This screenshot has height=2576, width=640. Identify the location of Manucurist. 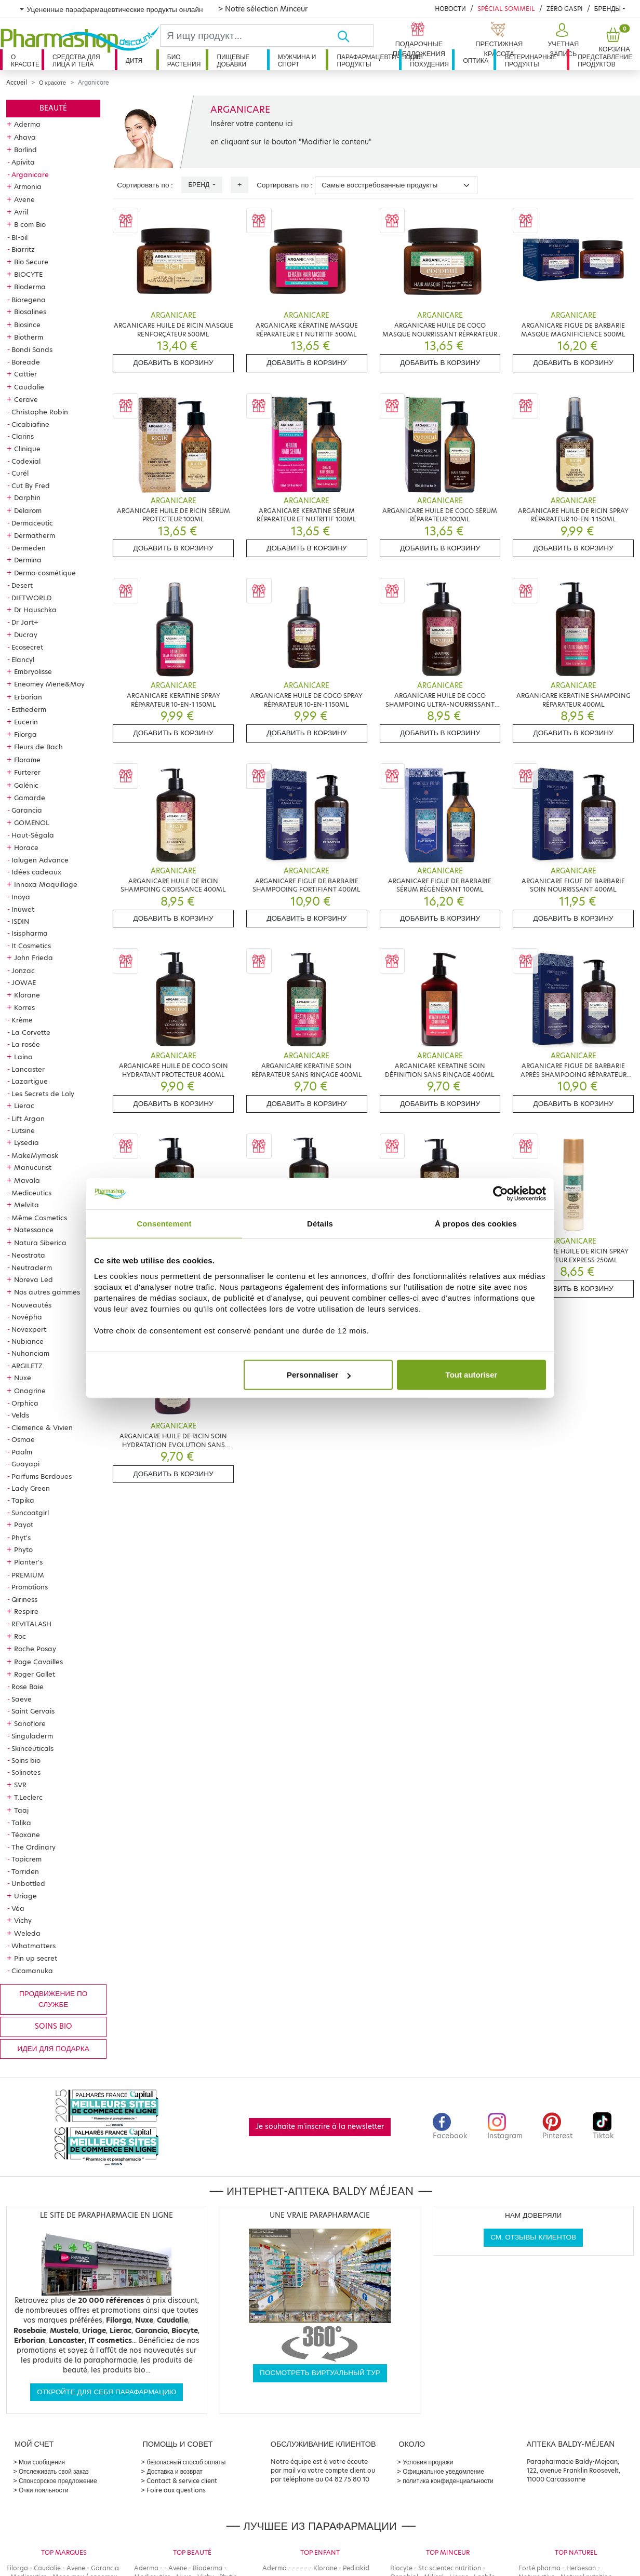
(32, 1167).